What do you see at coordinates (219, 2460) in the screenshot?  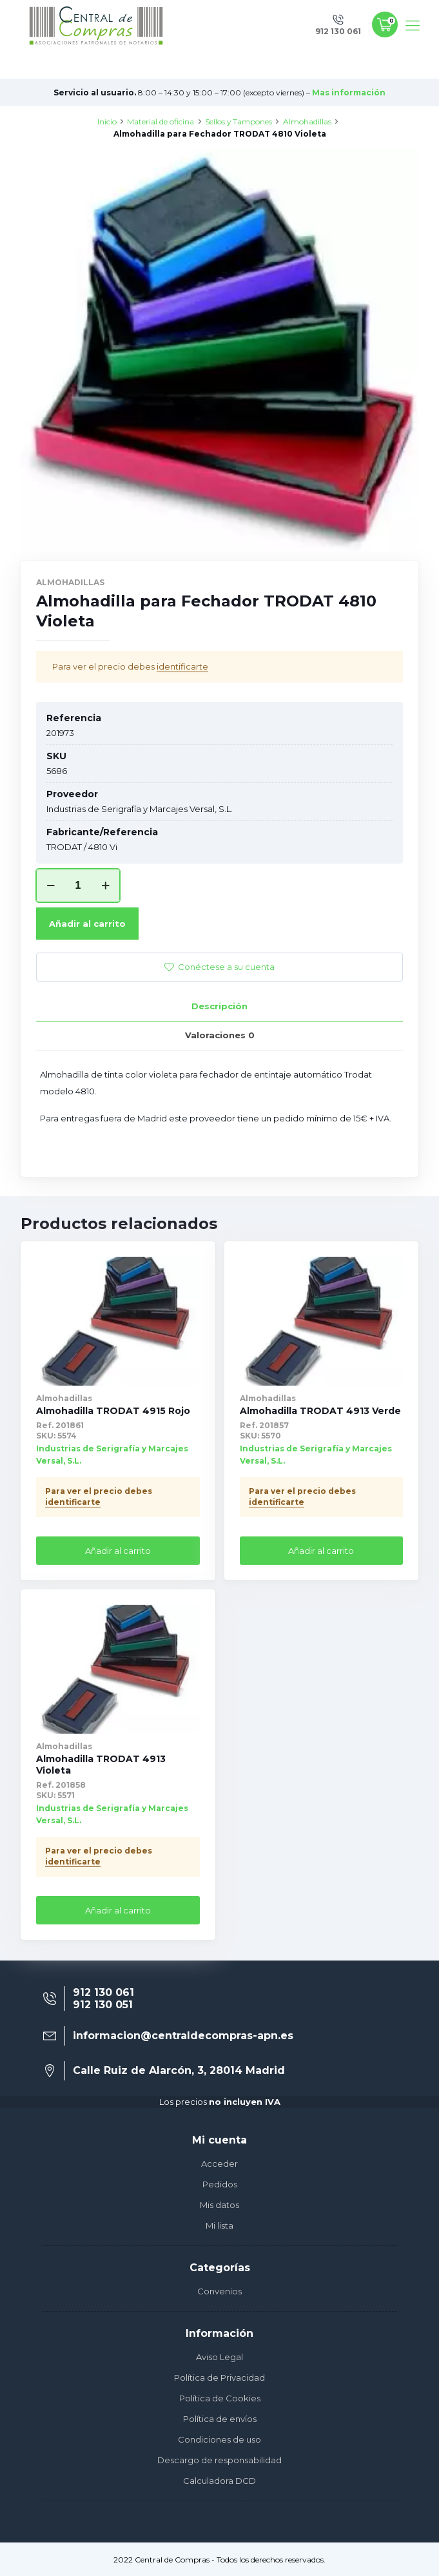 I see `Descargo de responsabilidad` at bounding box center [219, 2460].